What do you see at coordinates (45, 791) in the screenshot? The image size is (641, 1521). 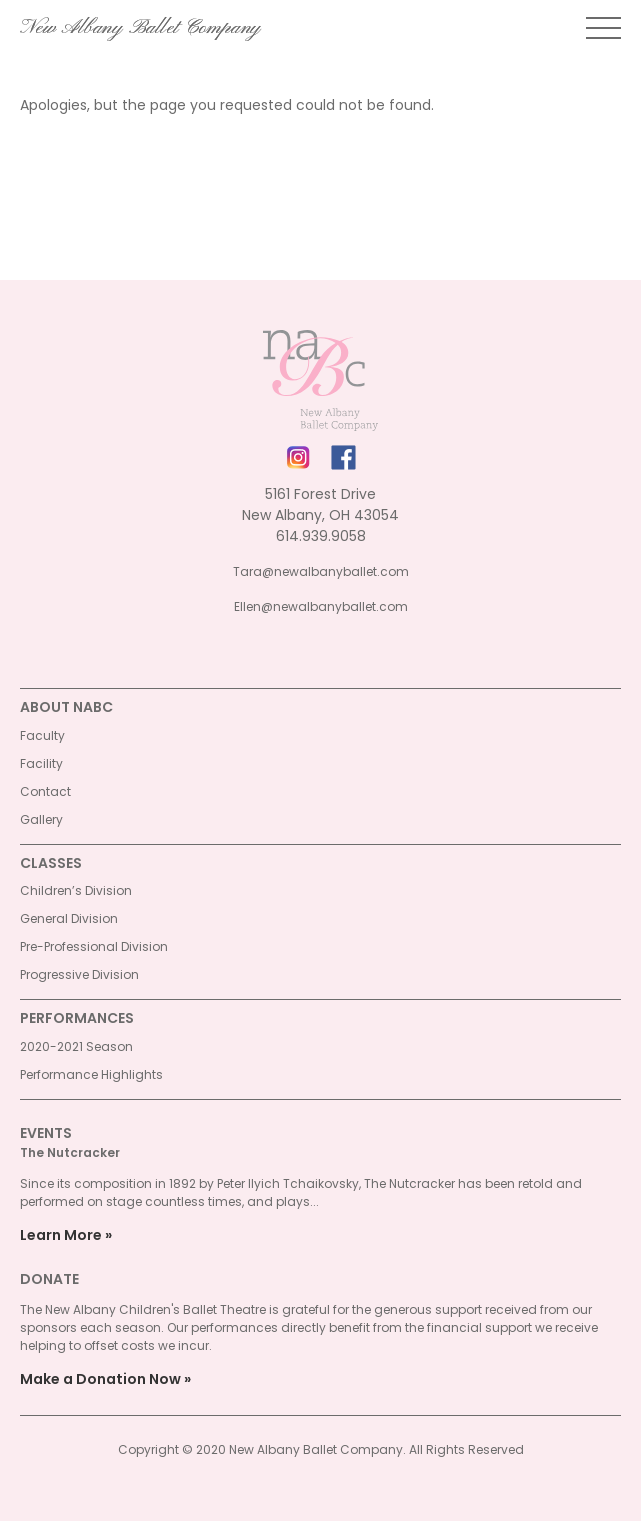 I see `Contact` at bounding box center [45, 791].